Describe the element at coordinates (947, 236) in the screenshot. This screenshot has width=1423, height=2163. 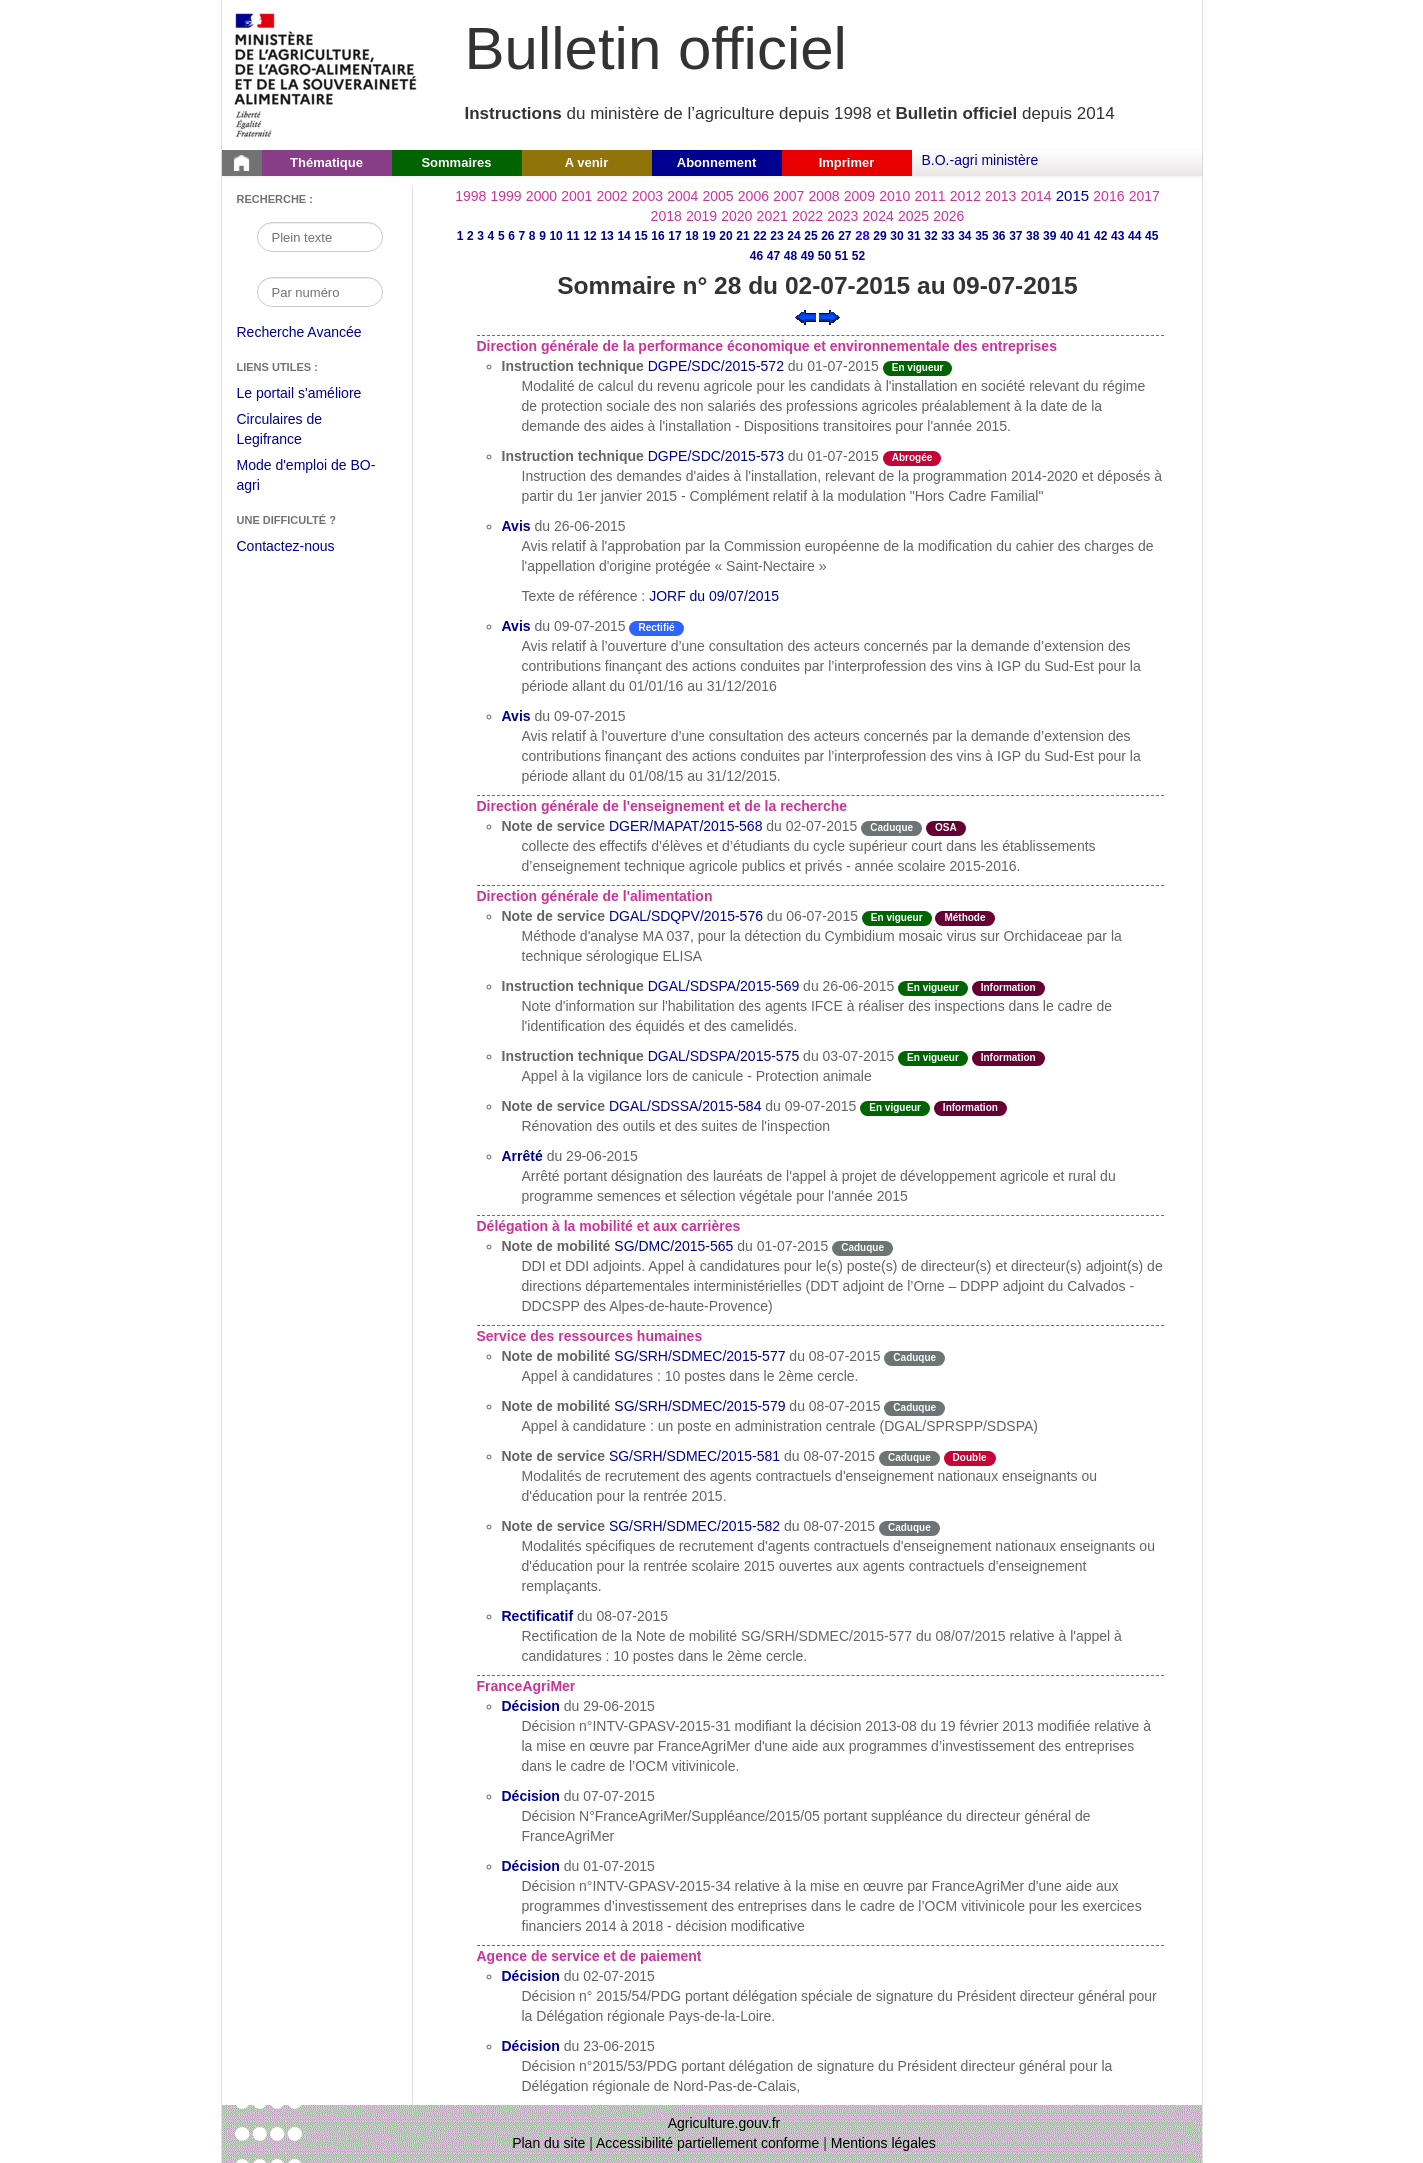
I see `33` at that location.